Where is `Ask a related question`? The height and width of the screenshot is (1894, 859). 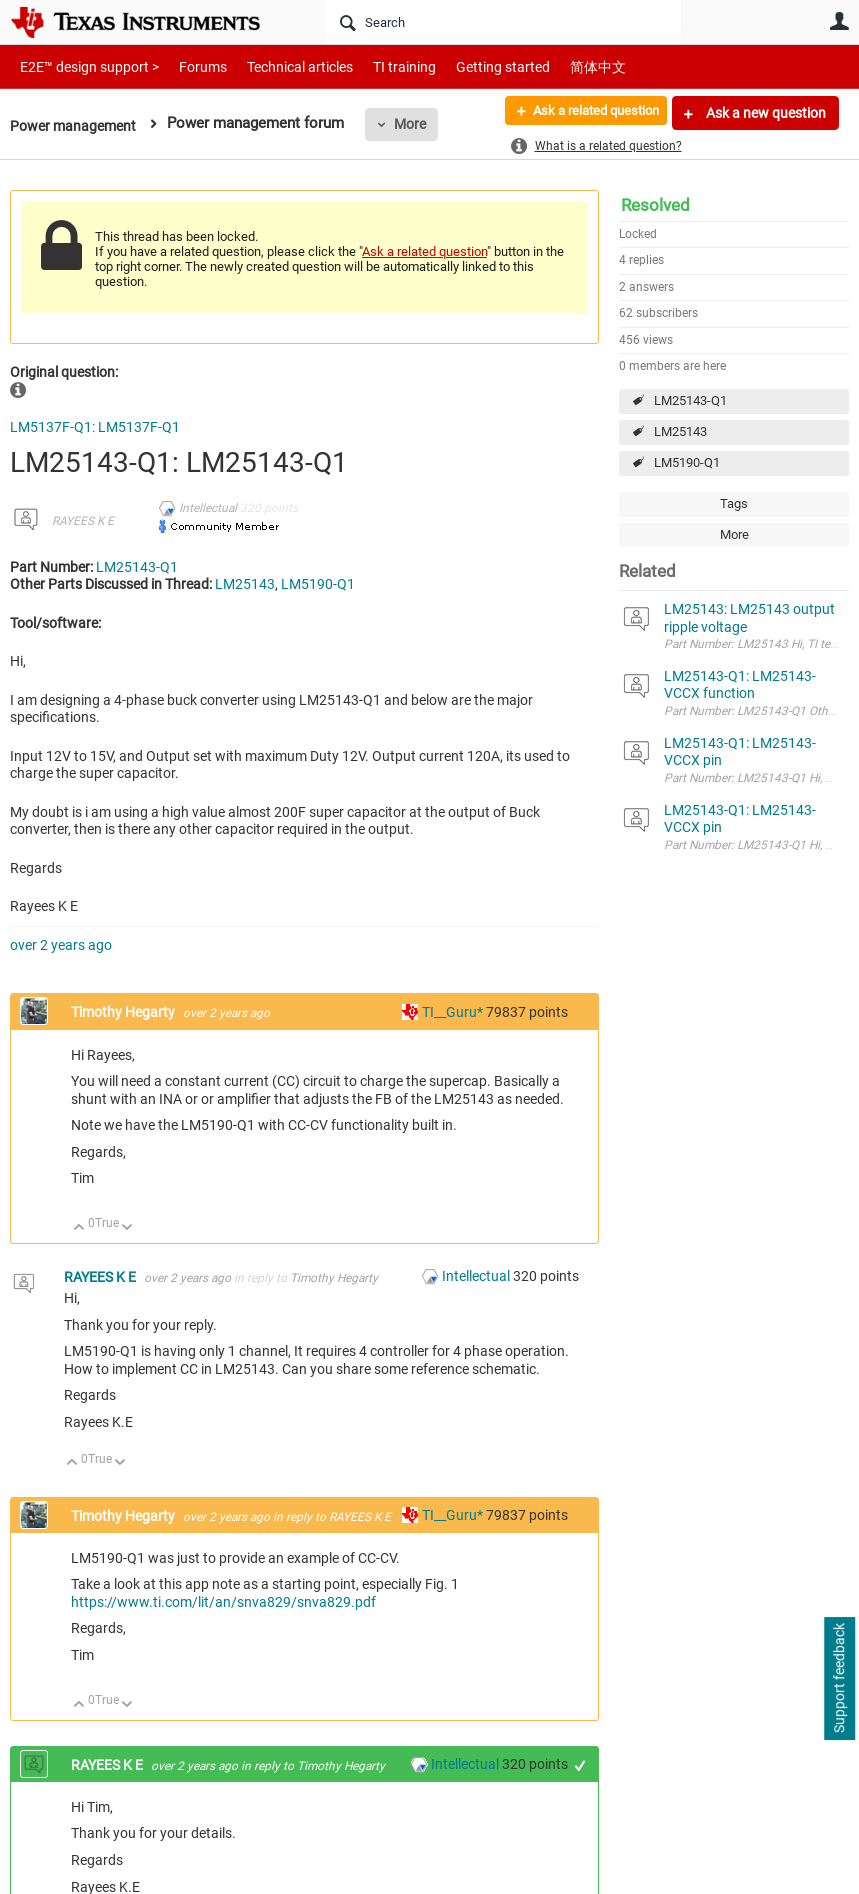 Ask a related question is located at coordinates (585, 113).